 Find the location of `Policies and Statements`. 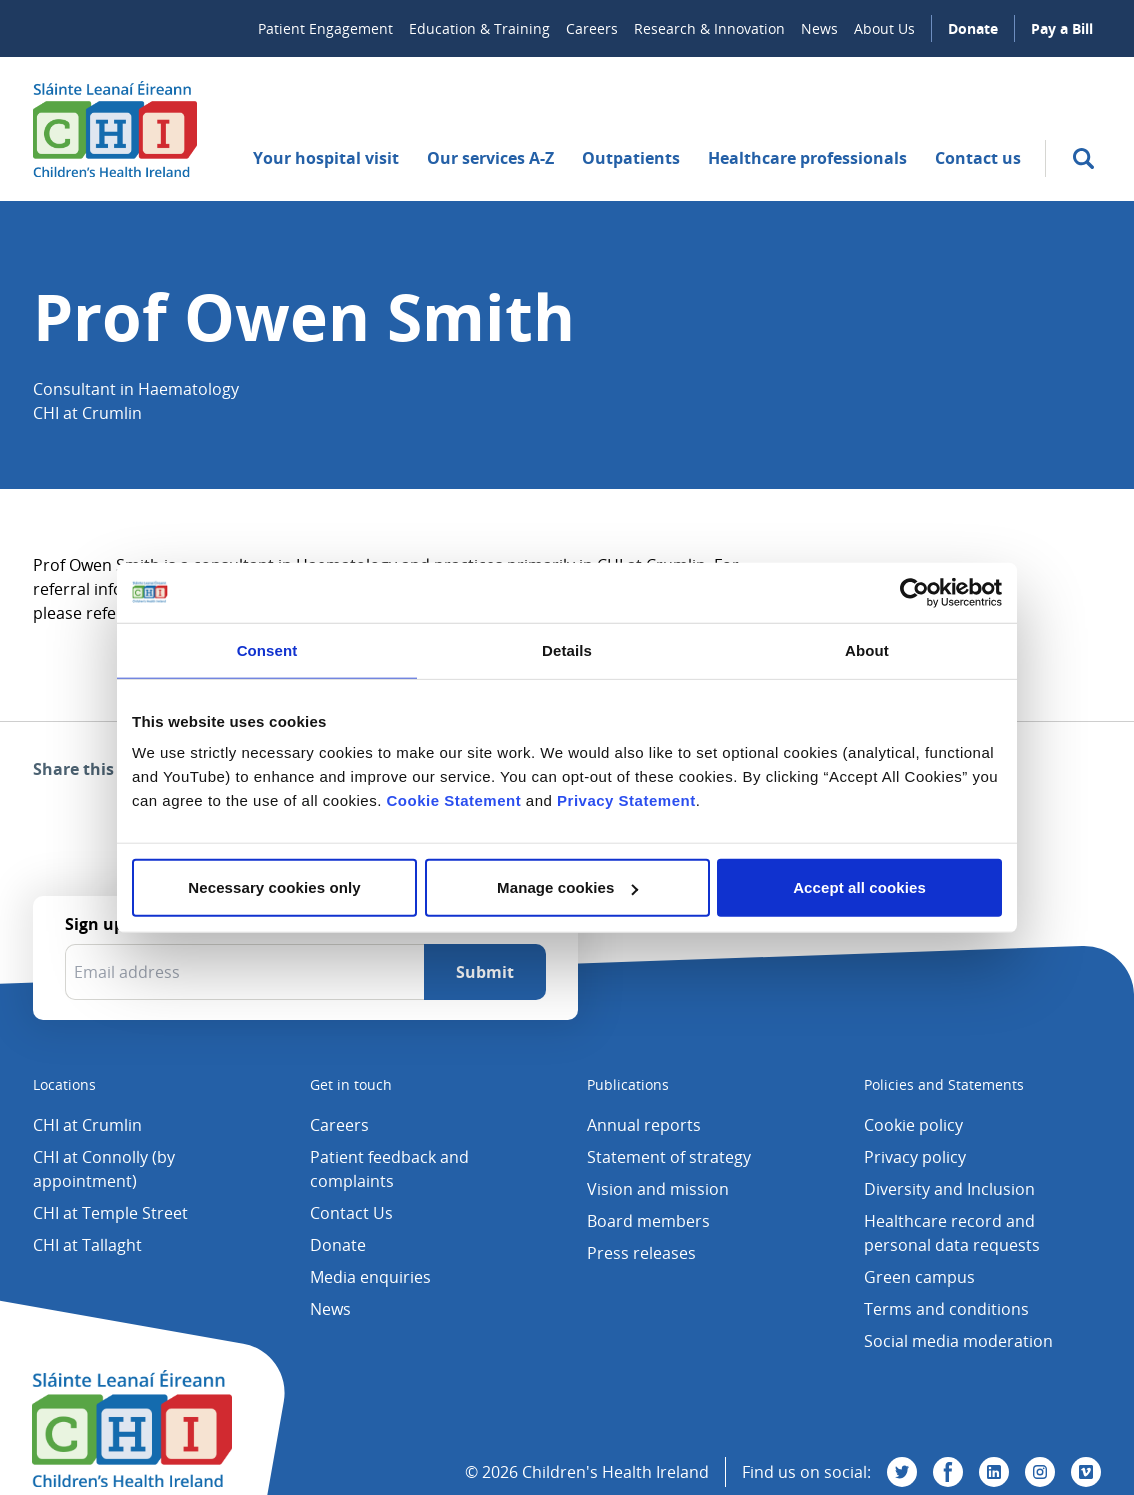

Policies and Statements is located at coordinates (944, 1084).